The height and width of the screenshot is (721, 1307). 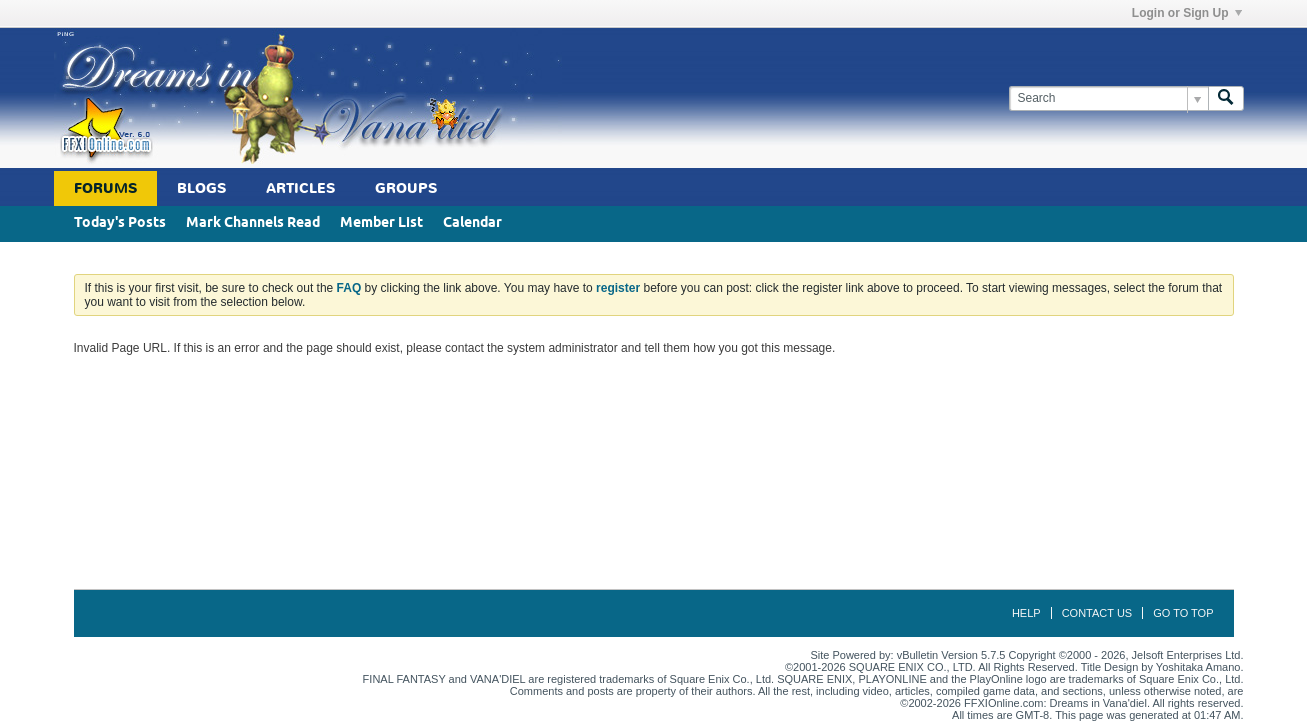 I want to click on Forums, so click(x=105, y=188).